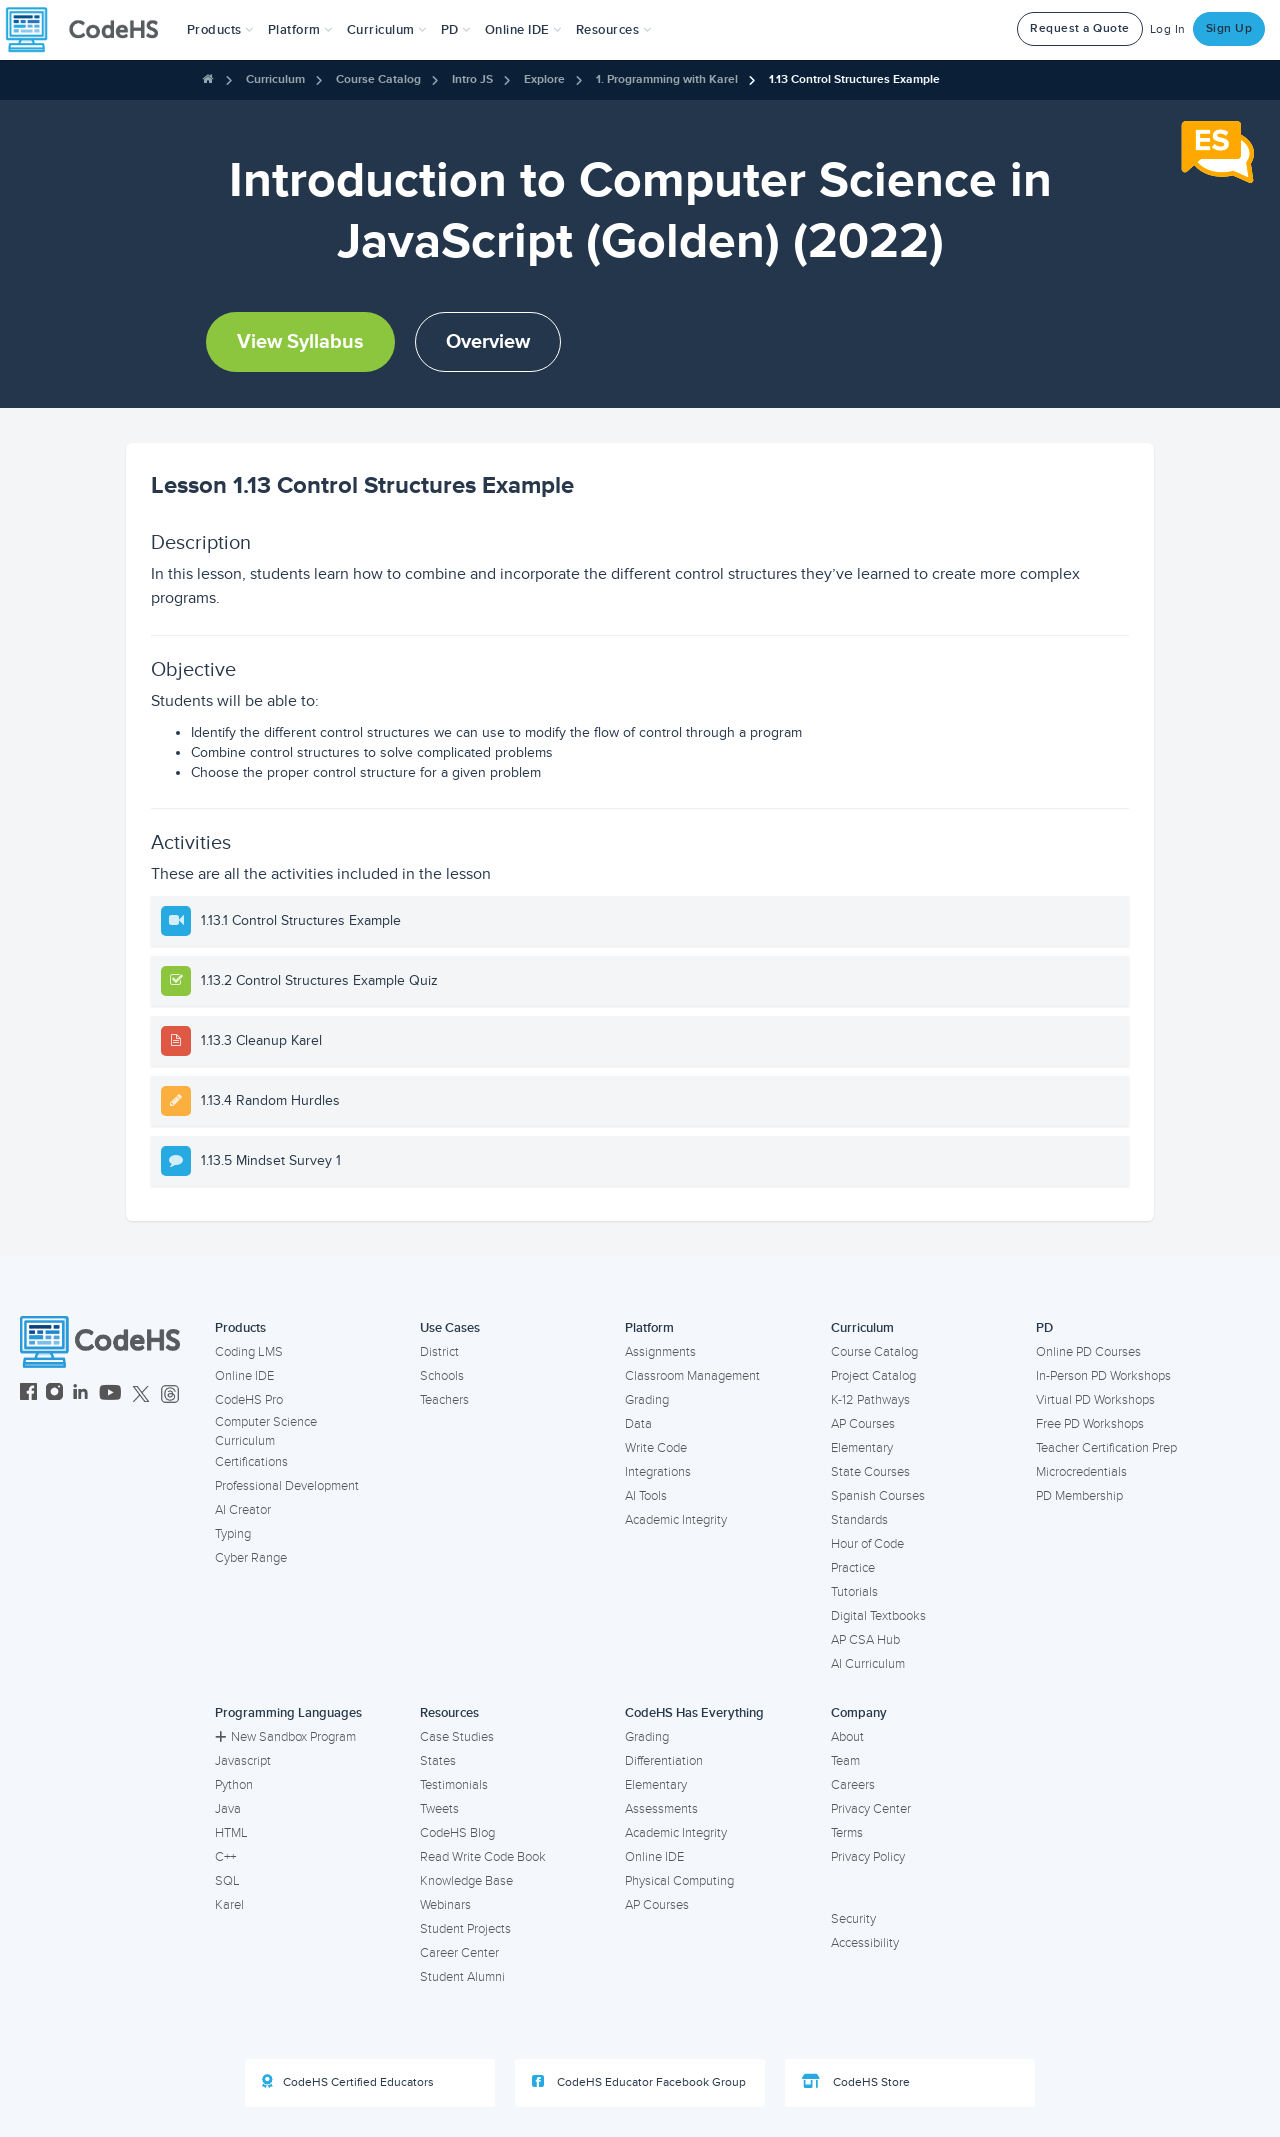 This screenshot has height=2137, width=1280. I want to click on Classroom Management, so click(692, 1376).